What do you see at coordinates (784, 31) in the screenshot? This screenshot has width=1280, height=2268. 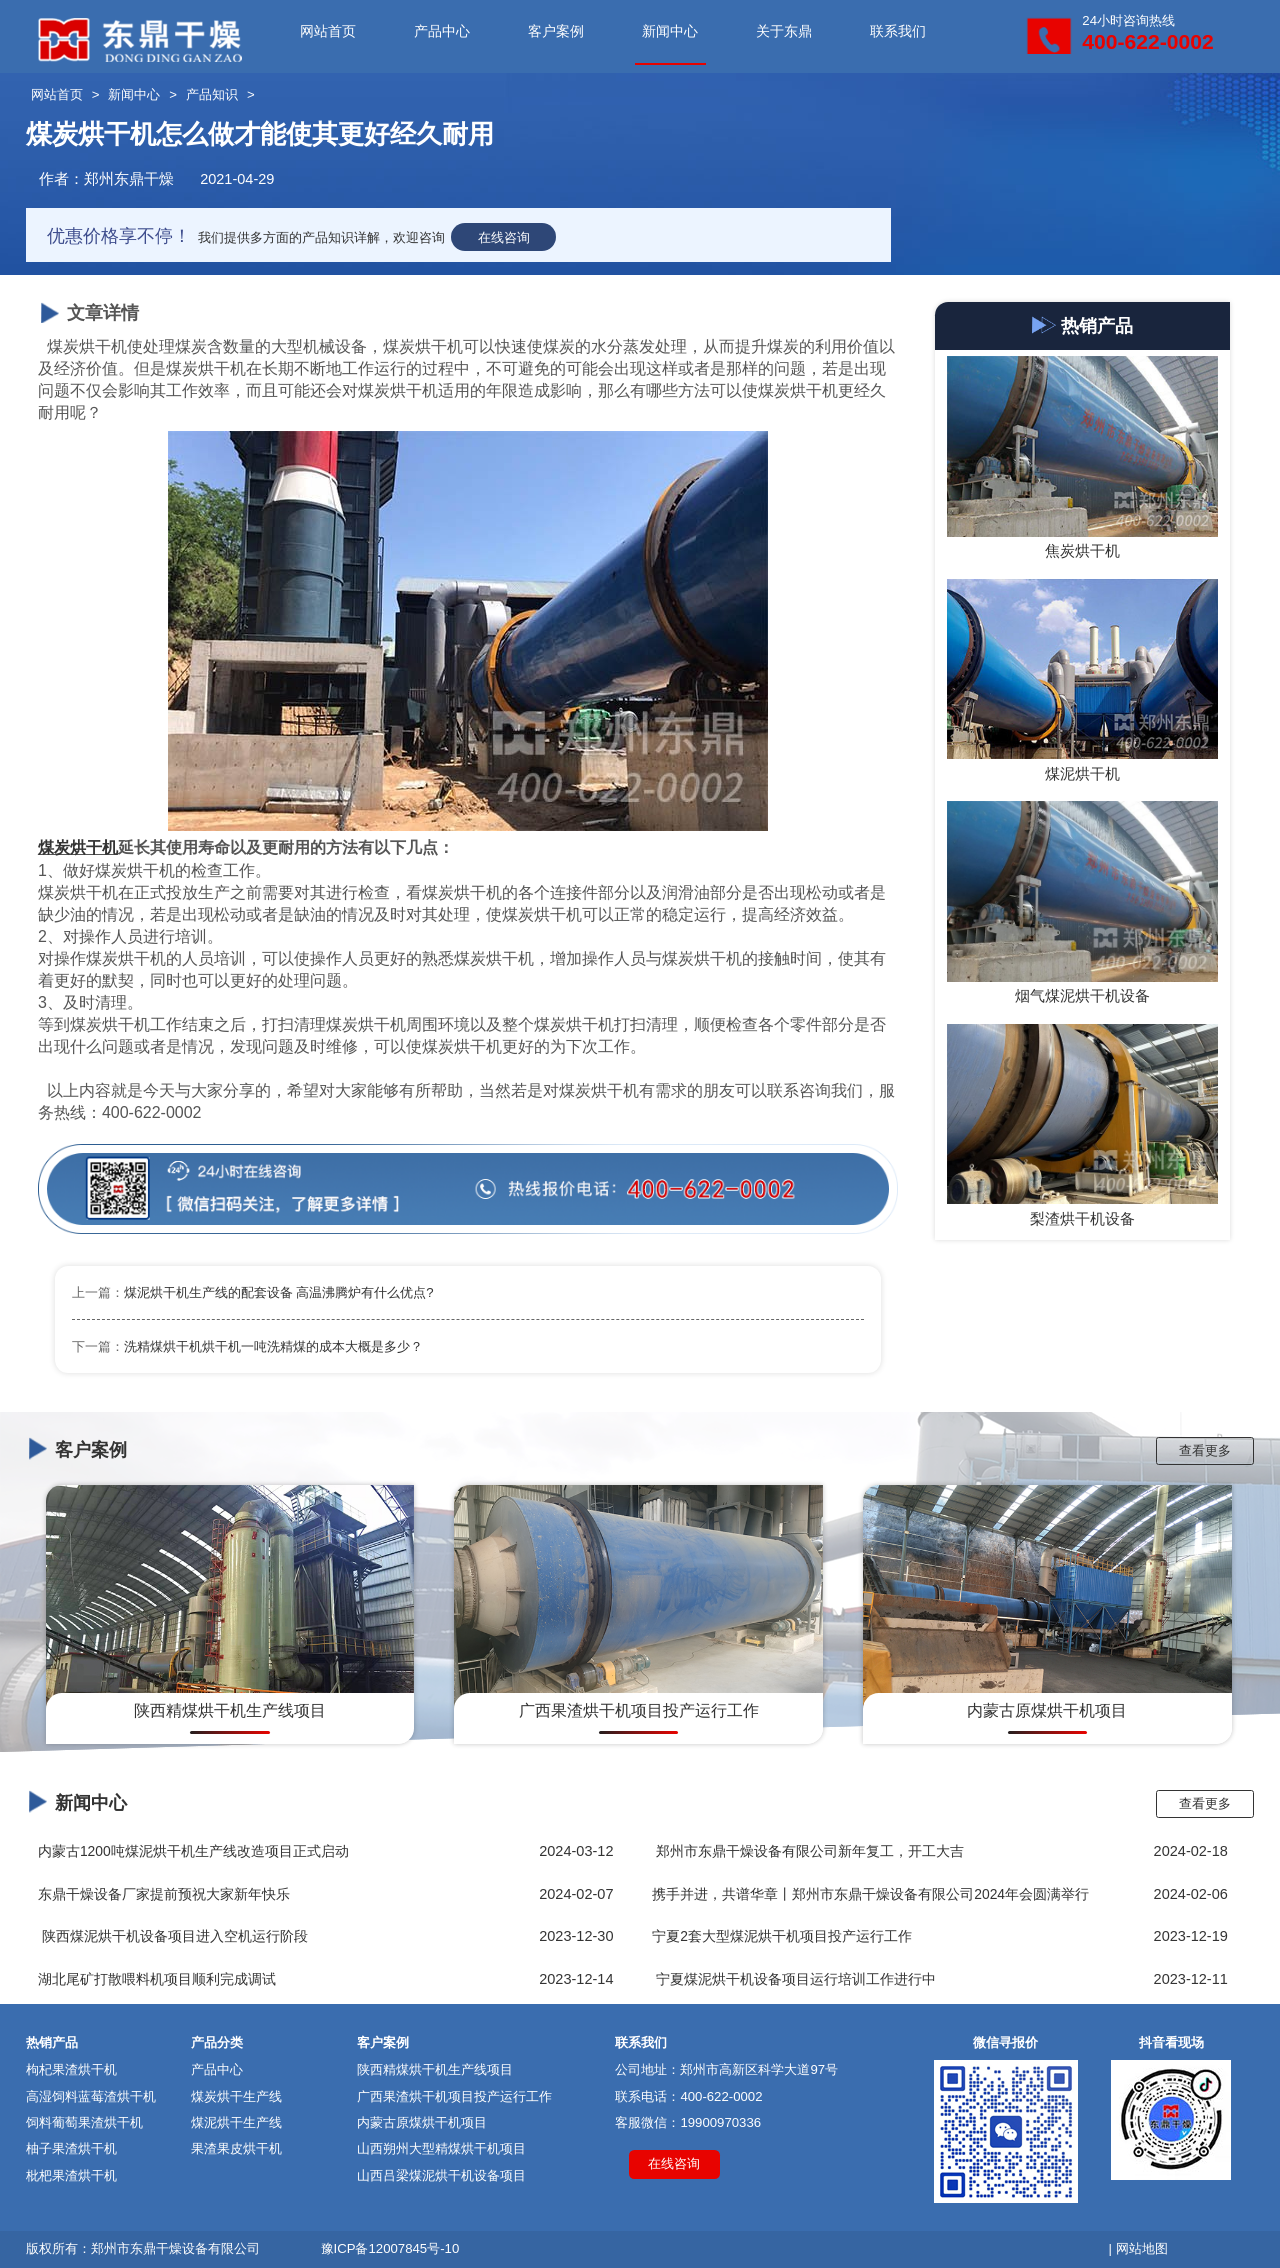 I see `关于东鼎` at bounding box center [784, 31].